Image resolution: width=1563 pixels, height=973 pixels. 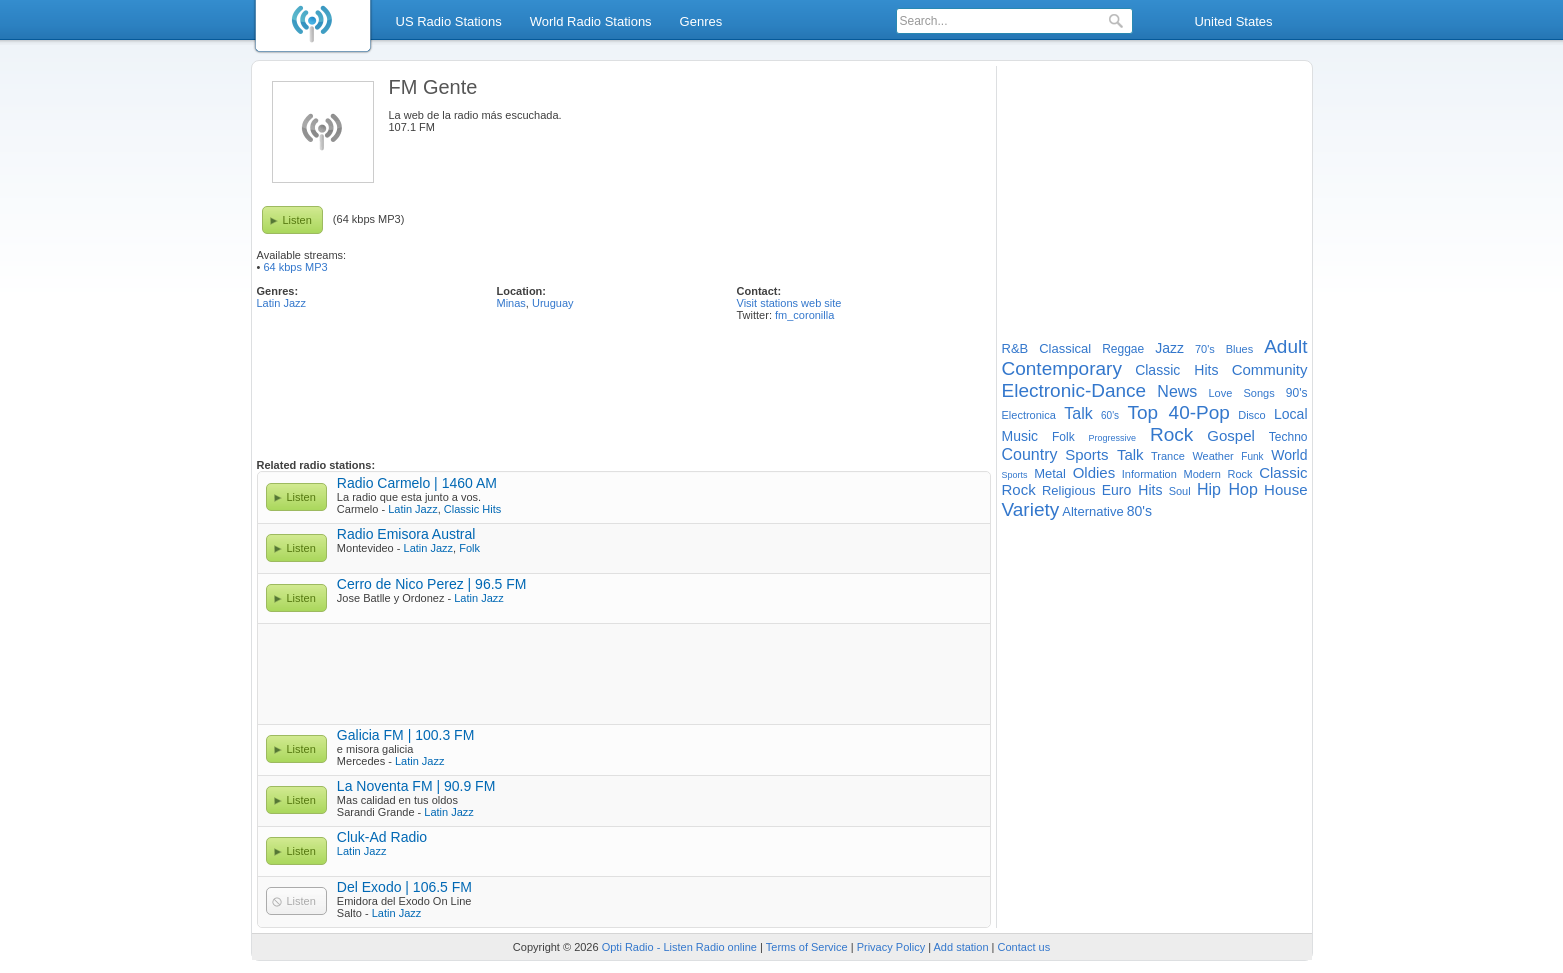 What do you see at coordinates (891, 947) in the screenshot?
I see `Privacy Policy` at bounding box center [891, 947].